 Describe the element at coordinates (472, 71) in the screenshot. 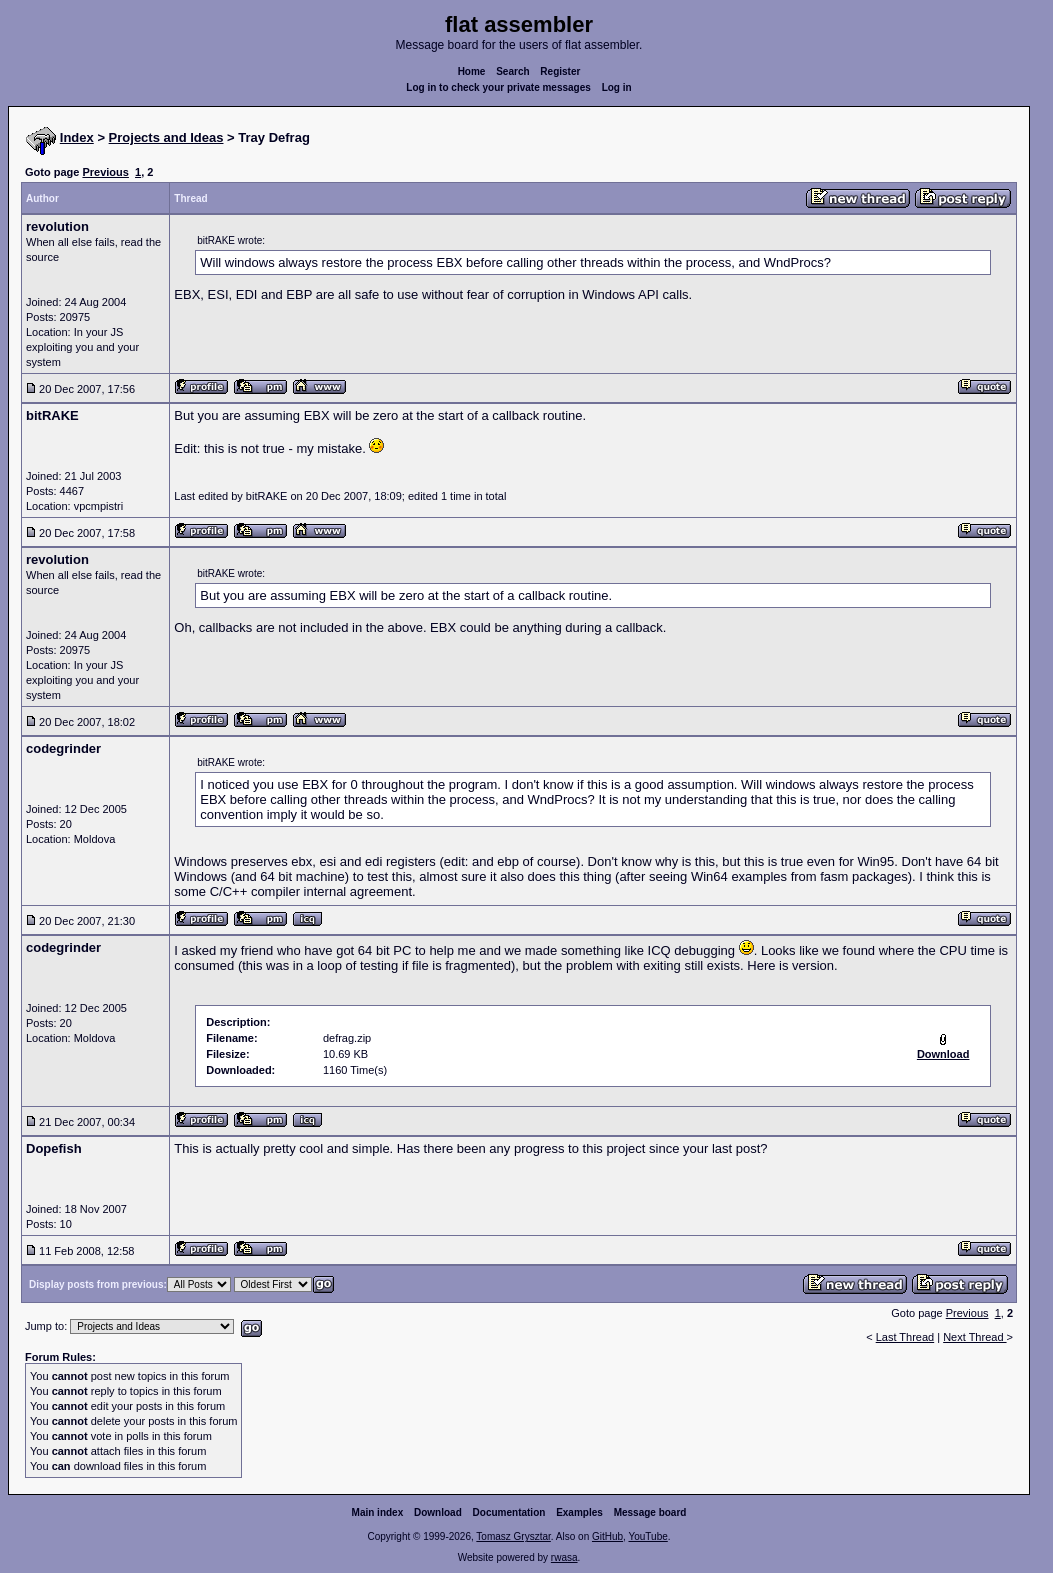

I see `Home` at that location.